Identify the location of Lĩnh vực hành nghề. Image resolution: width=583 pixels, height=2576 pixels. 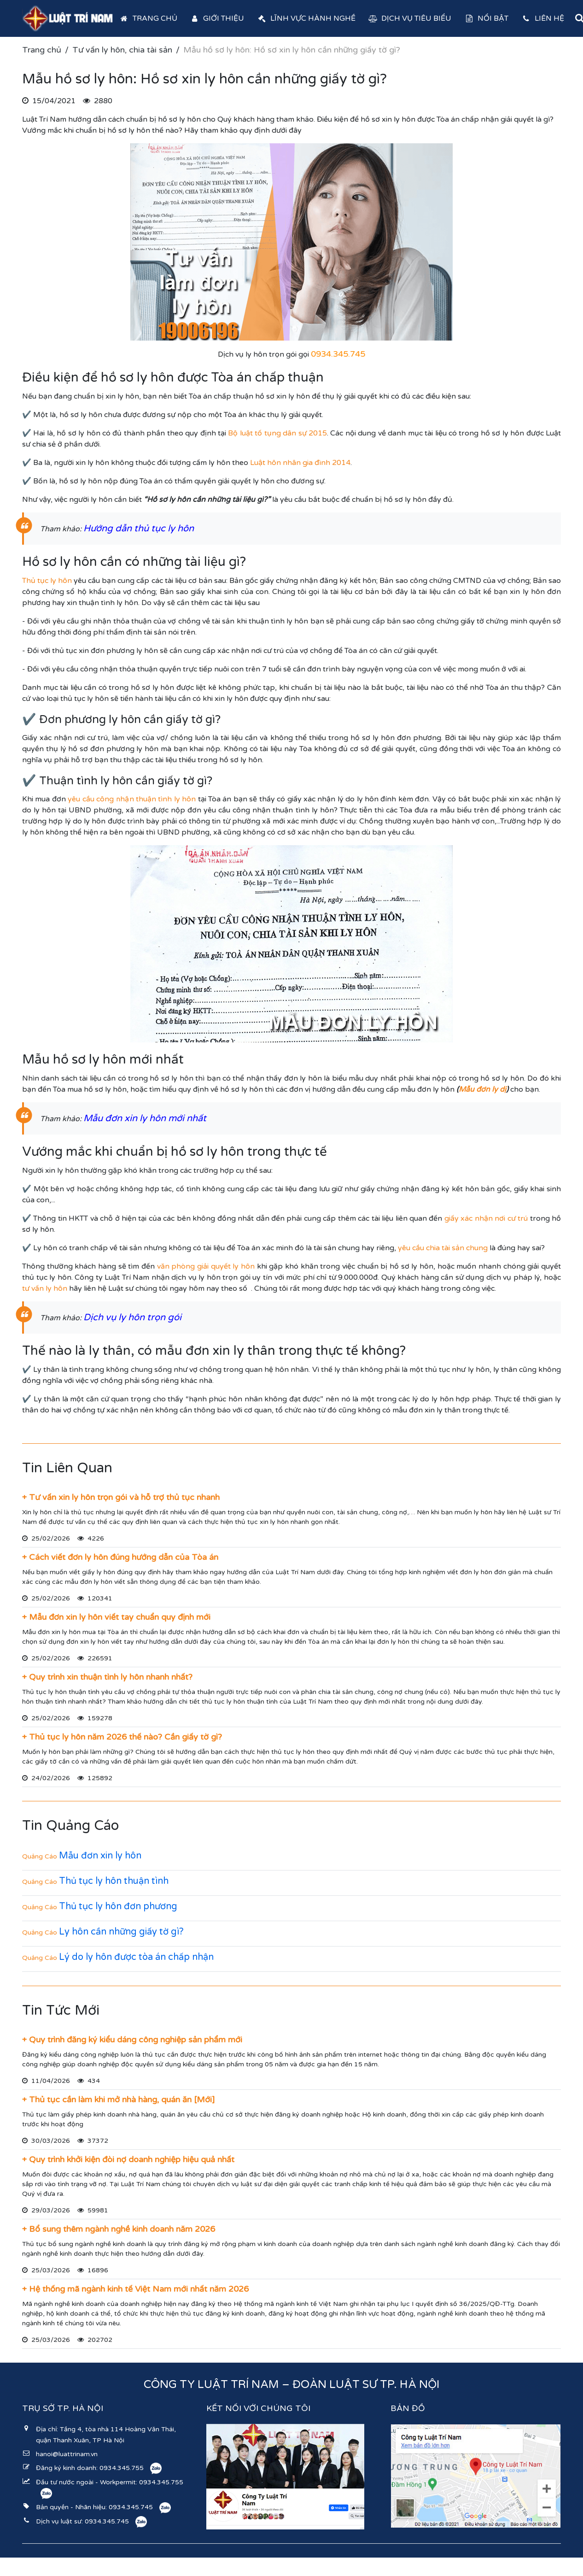
(306, 18).